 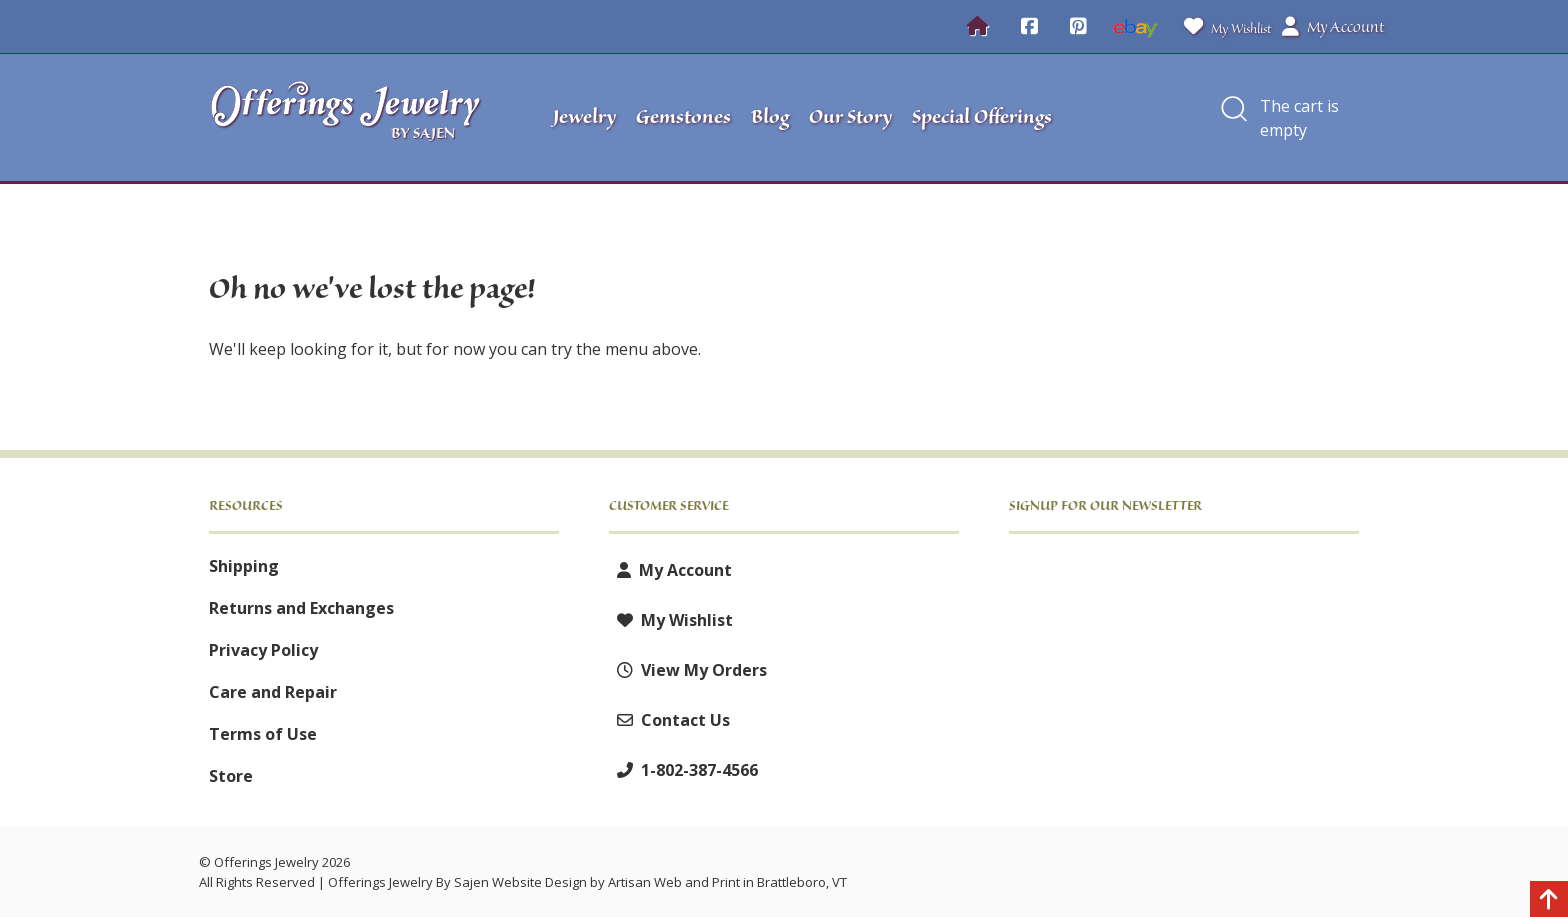 I want to click on Care and Repair, so click(x=273, y=692).